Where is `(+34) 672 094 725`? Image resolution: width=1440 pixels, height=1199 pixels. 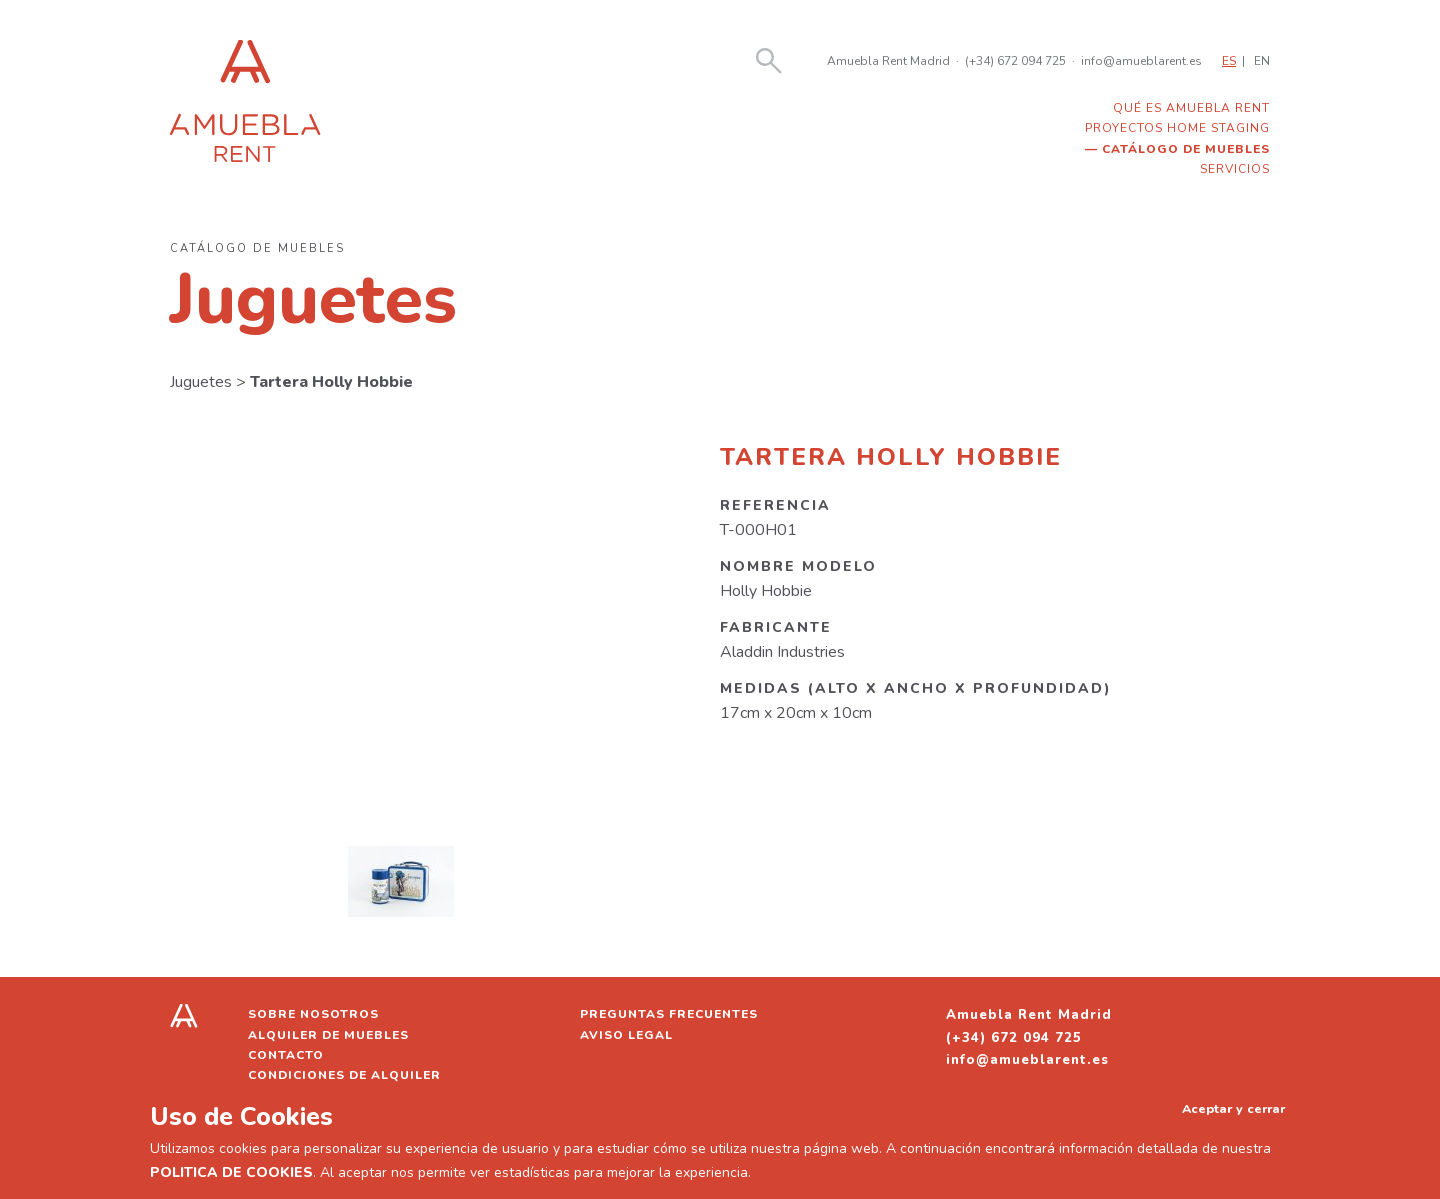 (+34) 672 094 725 is located at coordinates (1015, 61).